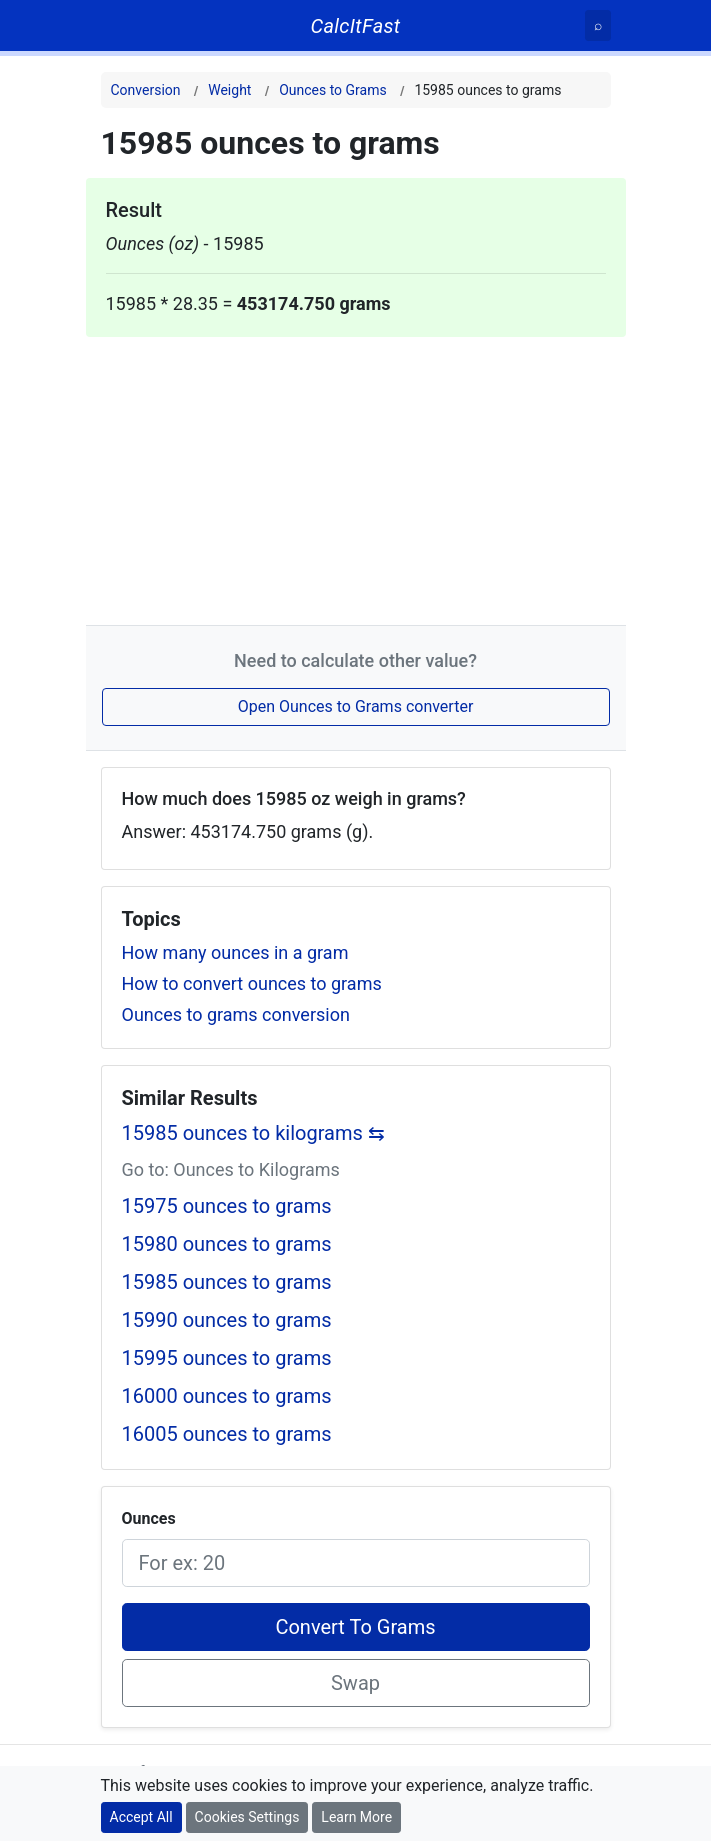 Image resolution: width=711 pixels, height=1841 pixels. Describe the element at coordinates (235, 952) in the screenshot. I see `How many ounces in a gram` at that location.